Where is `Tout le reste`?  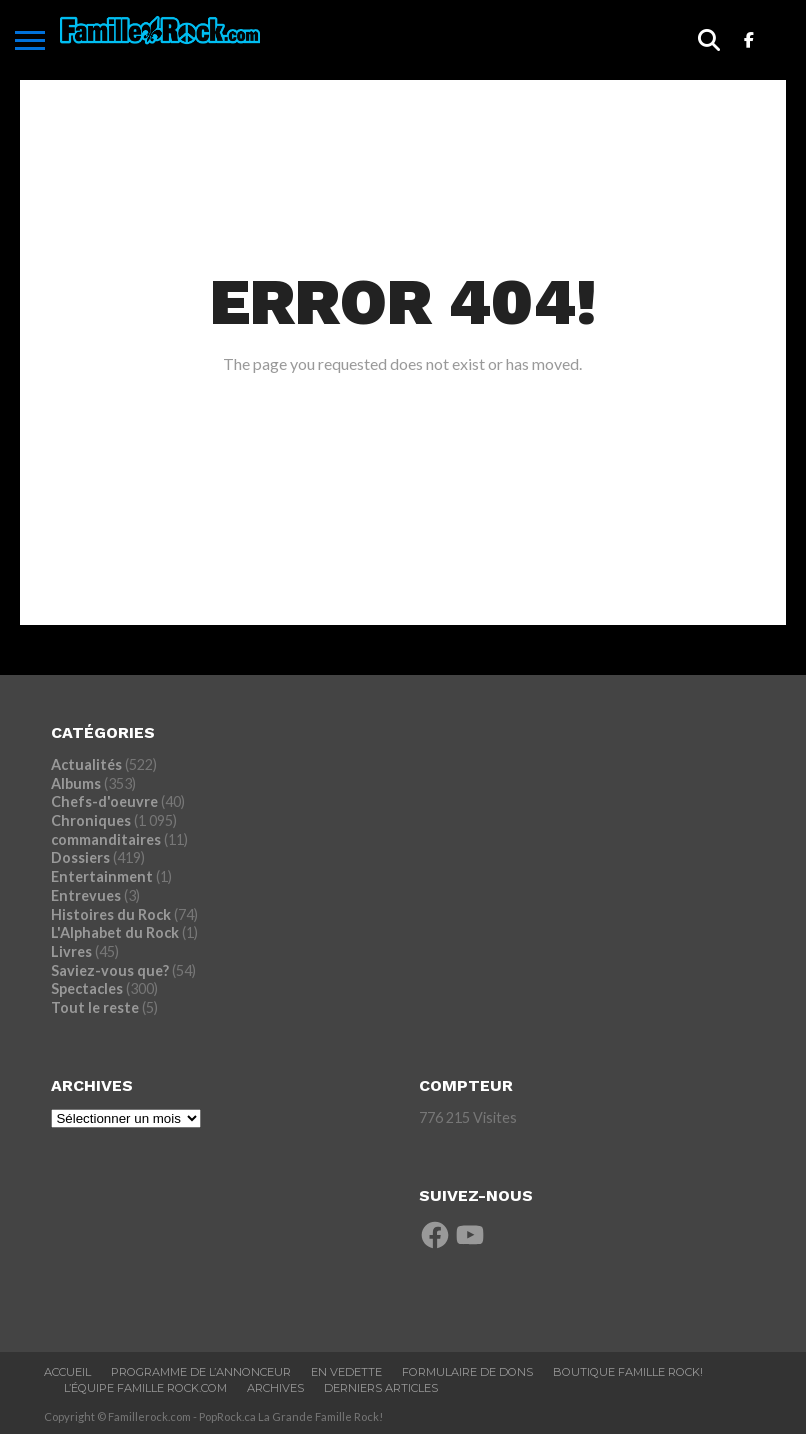
Tout le reste is located at coordinates (95, 1007).